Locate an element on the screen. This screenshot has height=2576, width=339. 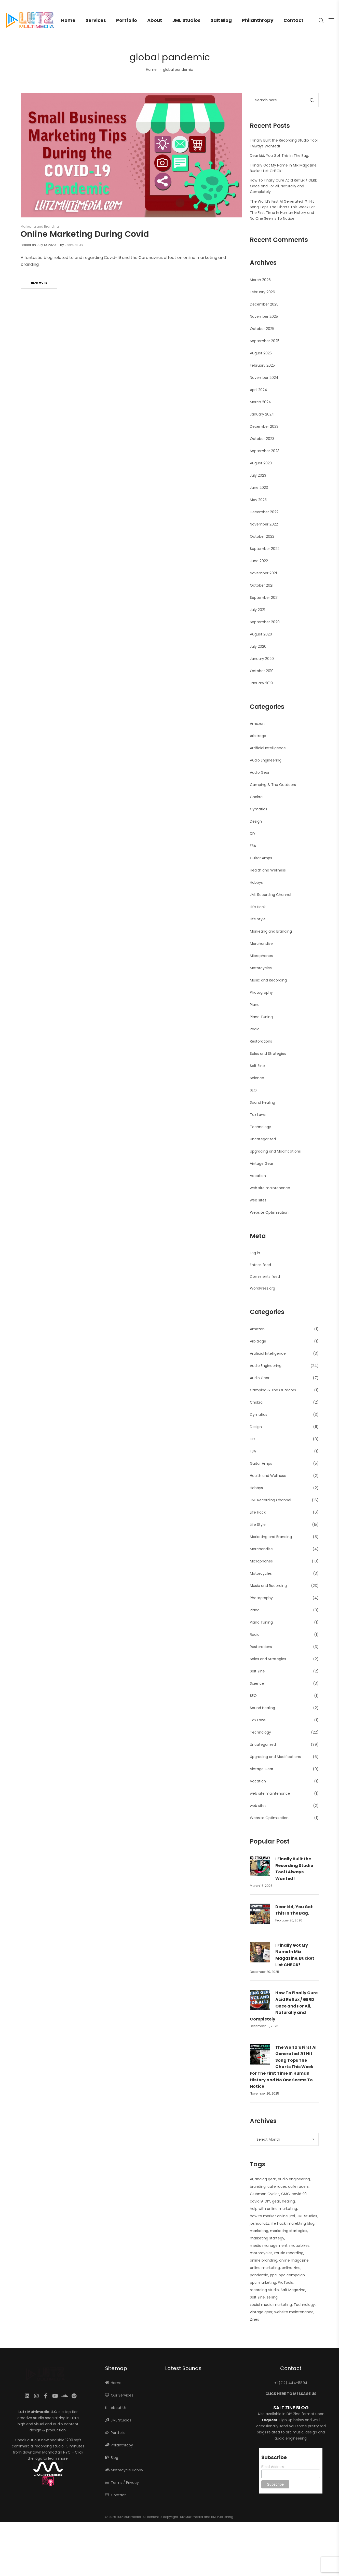
March 2026 is located at coordinates (260, 279).